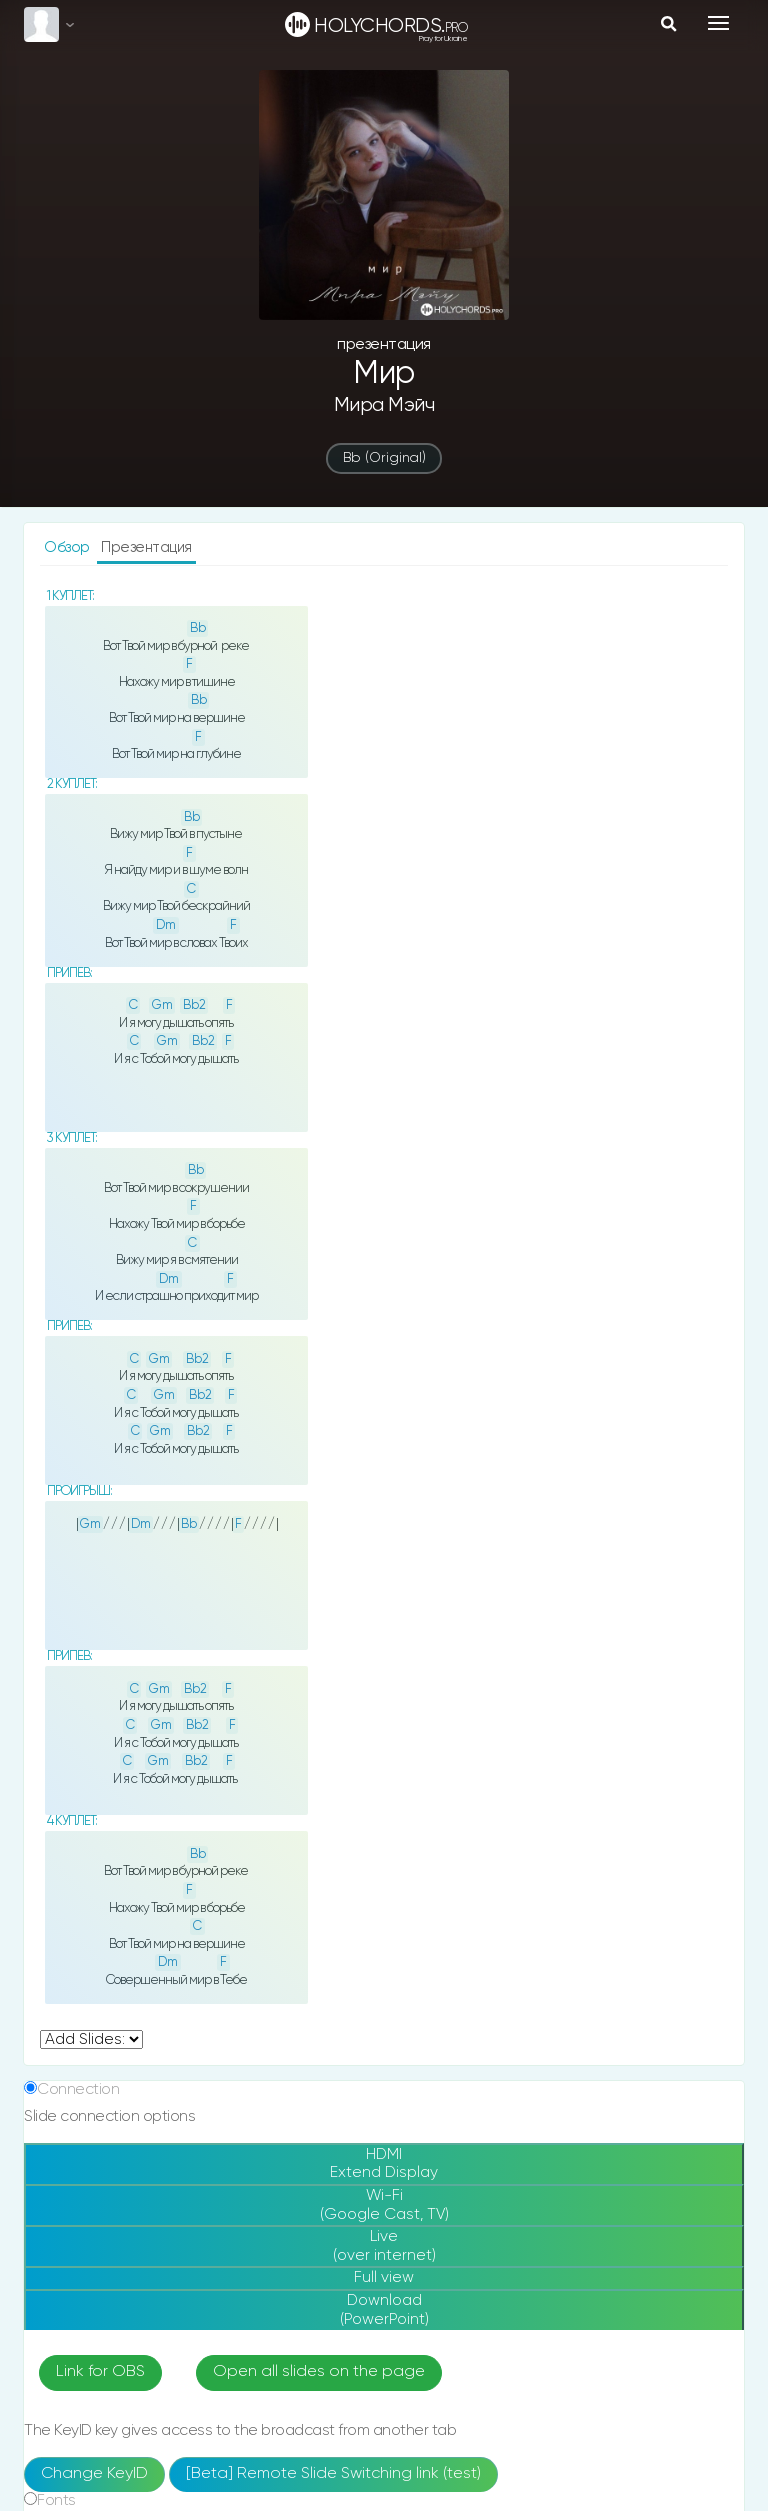 This screenshot has height=2511, width=768. I want to click on [Beta] Remote Slide Switching link (test), so click(333, 2474).